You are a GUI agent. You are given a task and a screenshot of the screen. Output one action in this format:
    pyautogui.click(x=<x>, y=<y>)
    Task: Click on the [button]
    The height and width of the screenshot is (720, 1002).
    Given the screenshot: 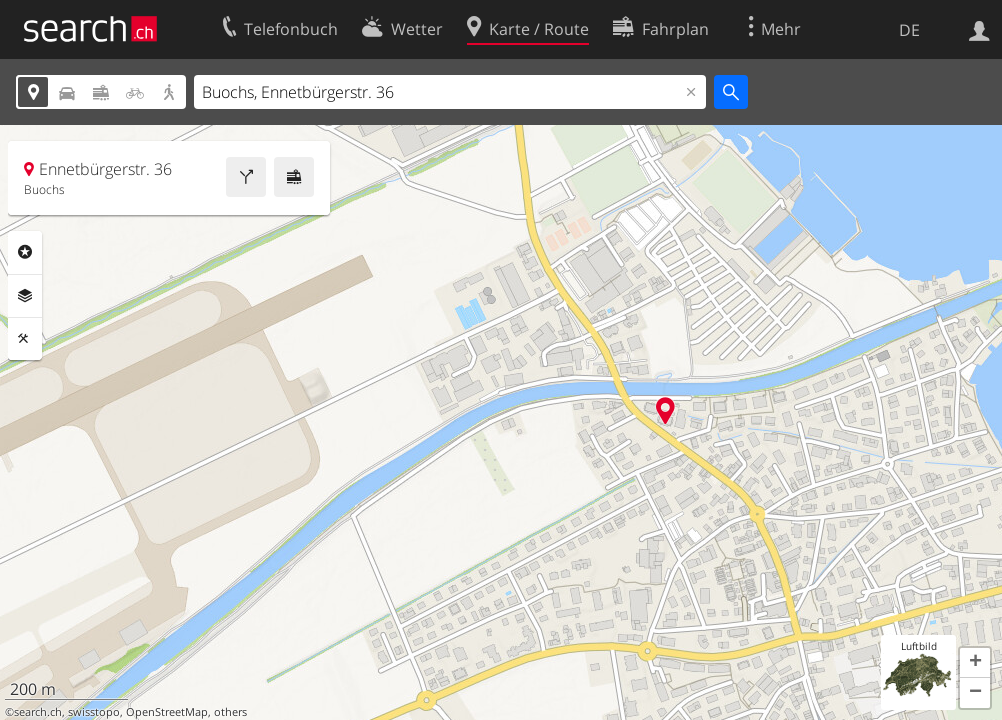 What is the action you would take?
    pyautogui.click(x=975, y=663)
    